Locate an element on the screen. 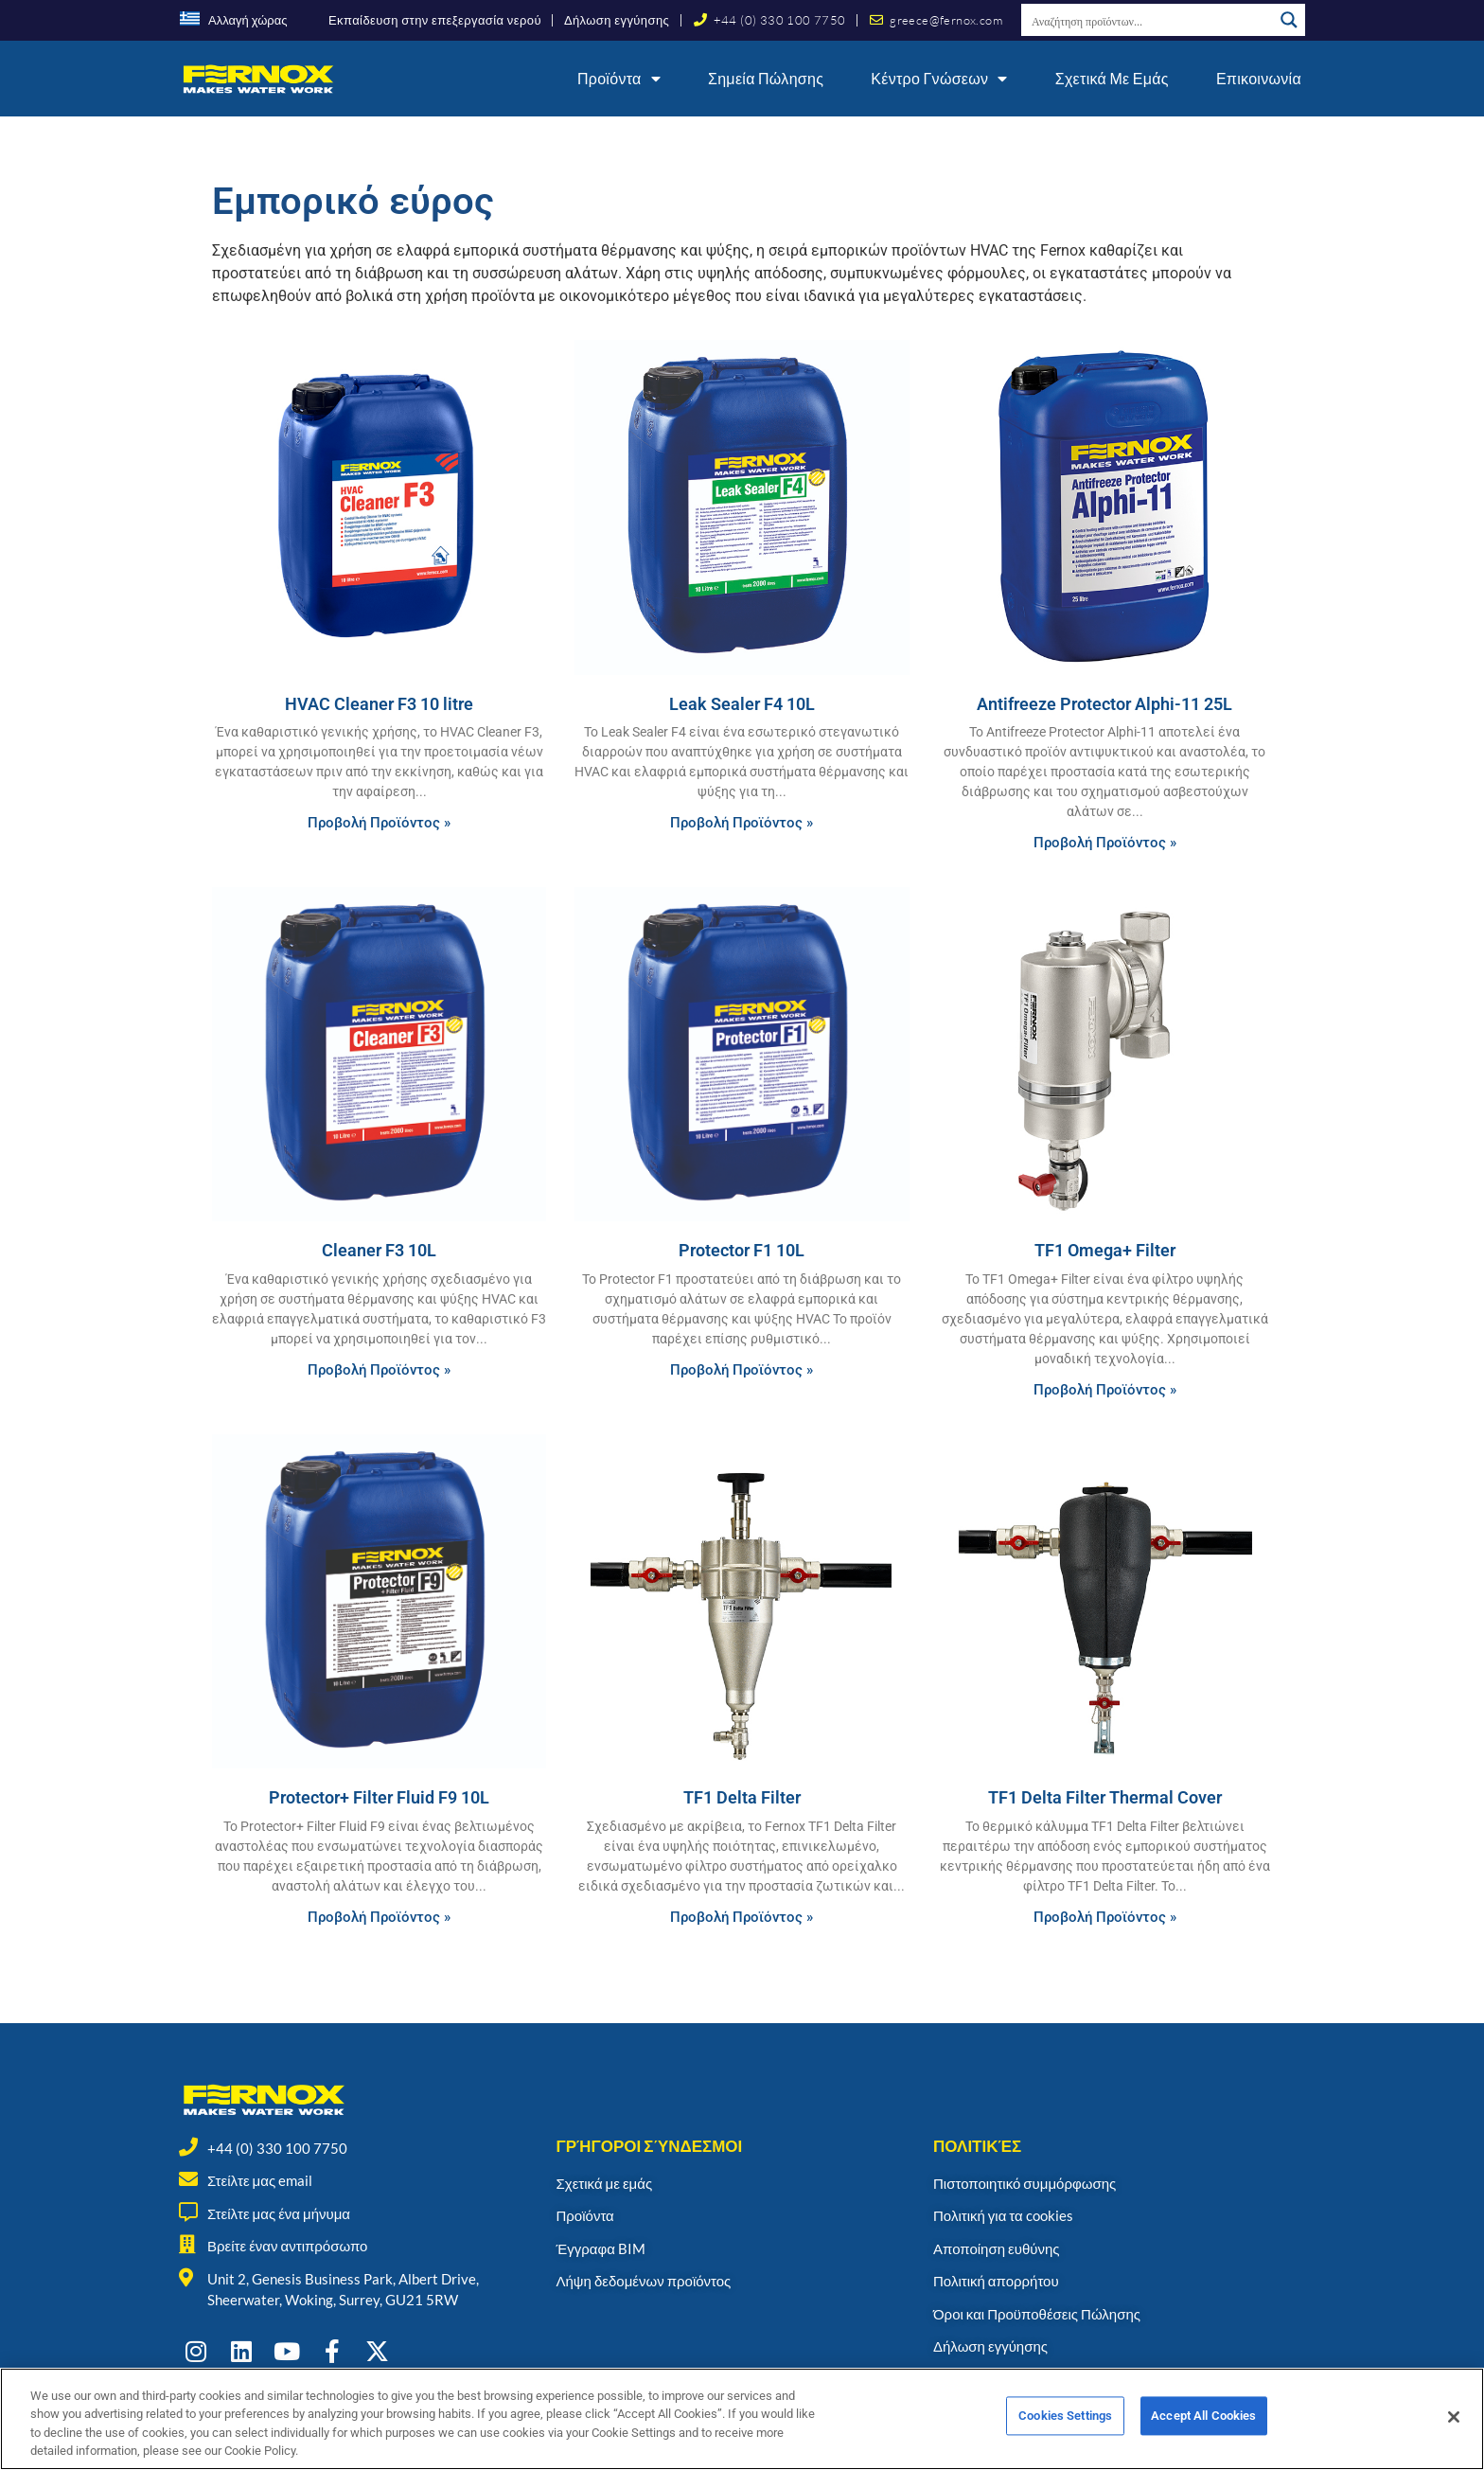 The width and height of the screenshot is (1484, 2470). [Close] is located at coordinates (1454, 2426).